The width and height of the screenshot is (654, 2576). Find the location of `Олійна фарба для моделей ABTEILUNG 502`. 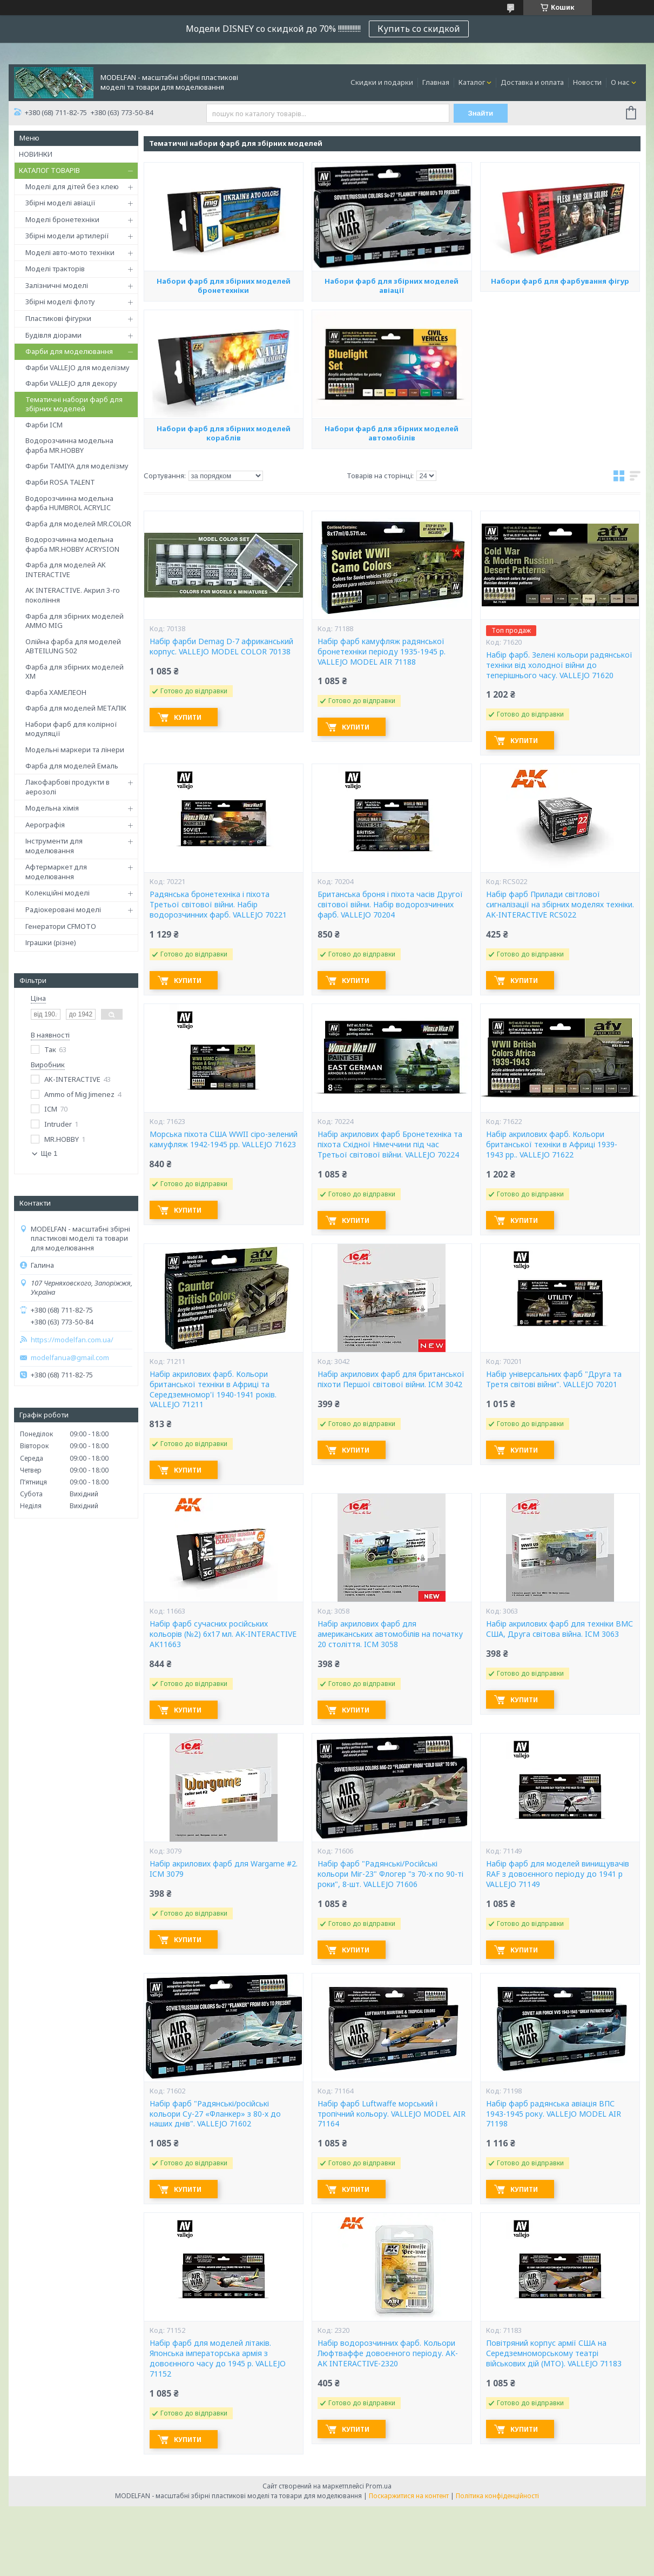

Олійна фарба для моделей ABTEILUNG 502 is located at coordinates (73, 646).